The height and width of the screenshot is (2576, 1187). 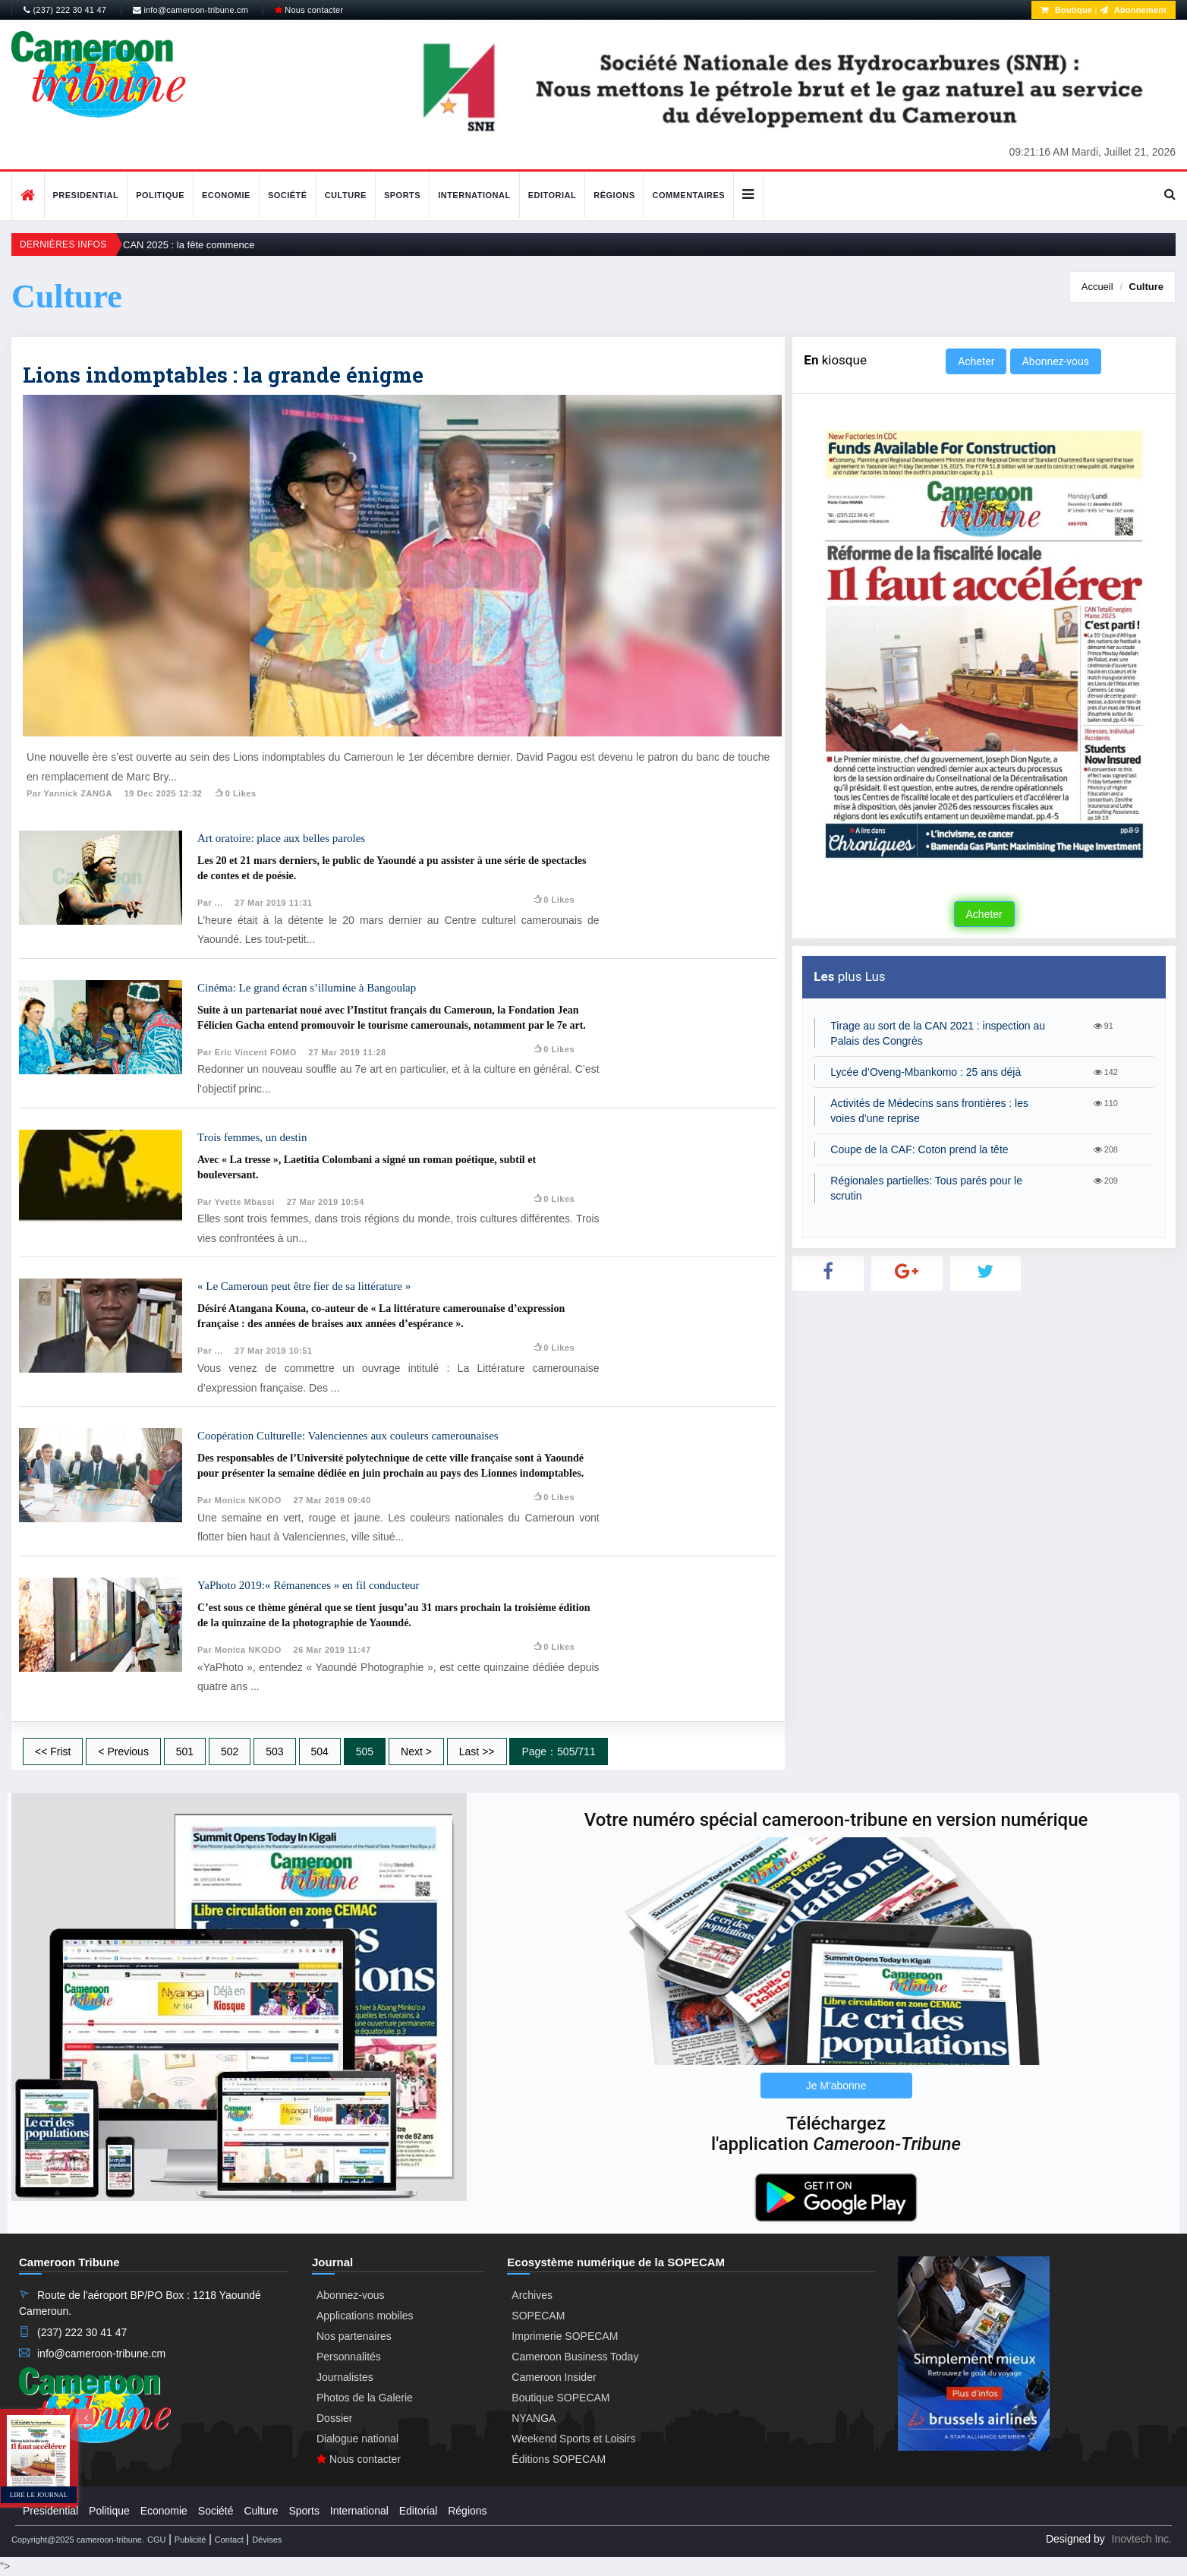 I want to click on Par Eric Vincent FOMO, so click(x=247, y=1052).